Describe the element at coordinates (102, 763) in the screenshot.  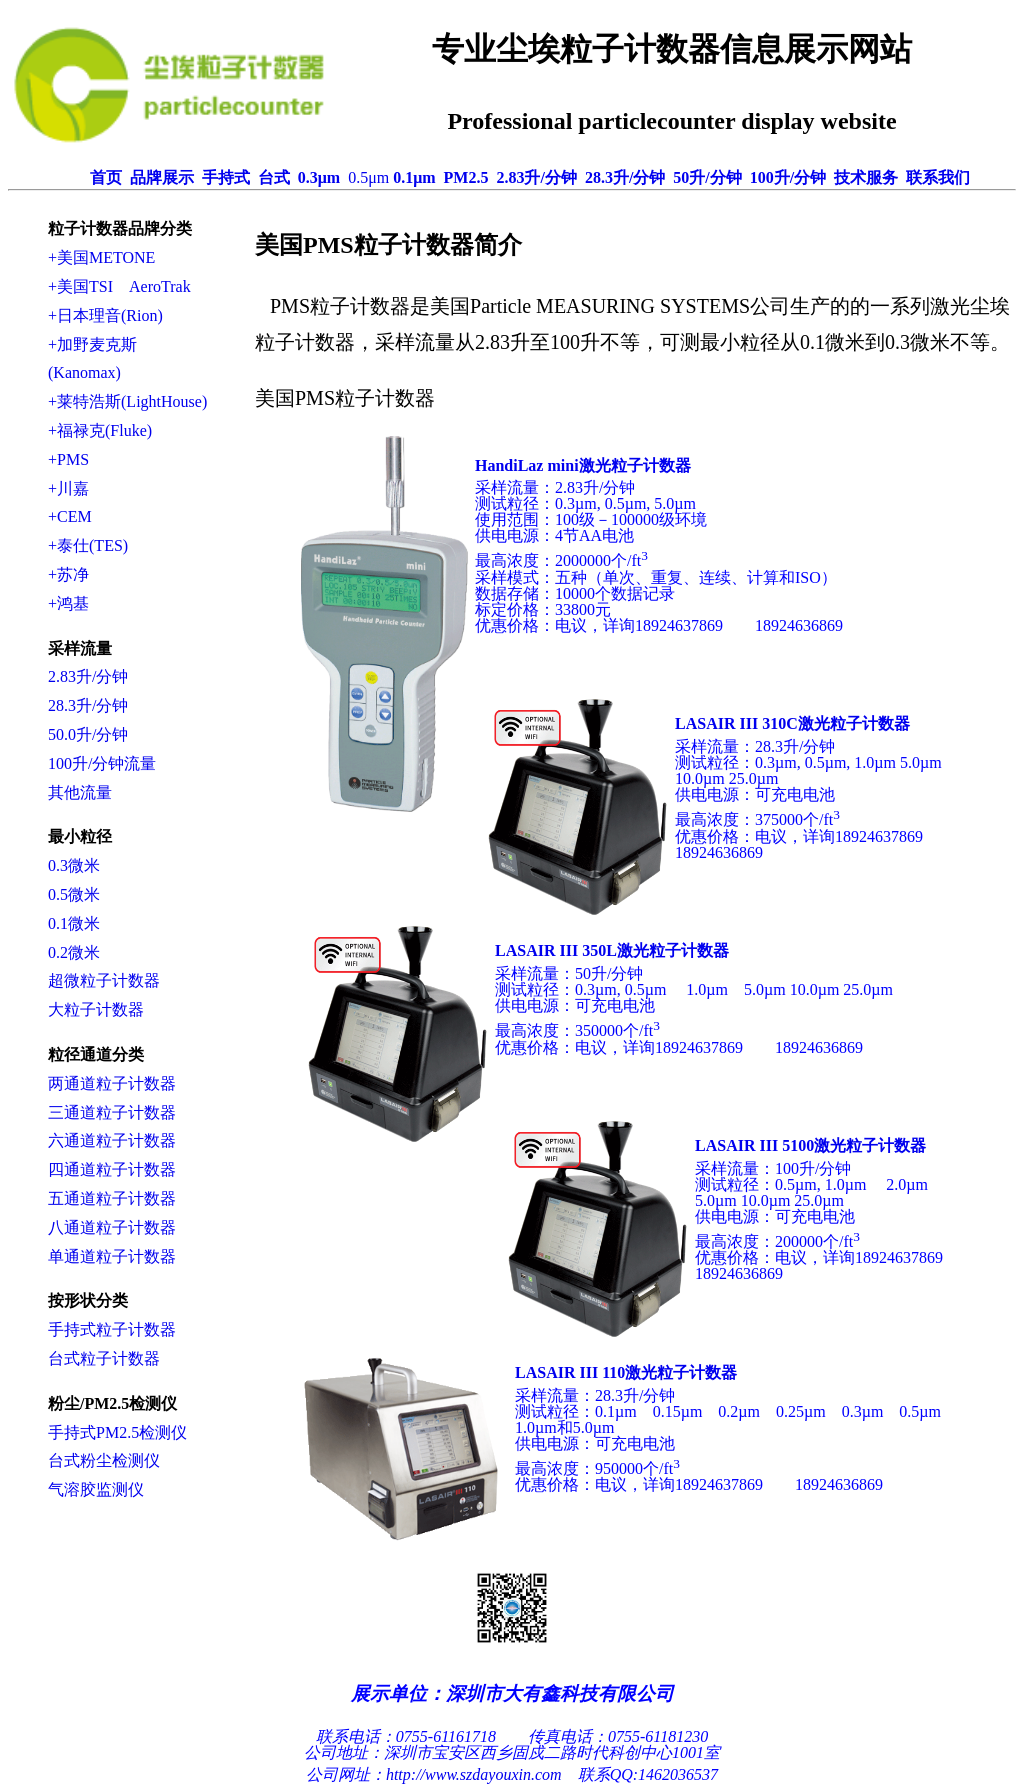
I see `100升/分钟流量` at that location.